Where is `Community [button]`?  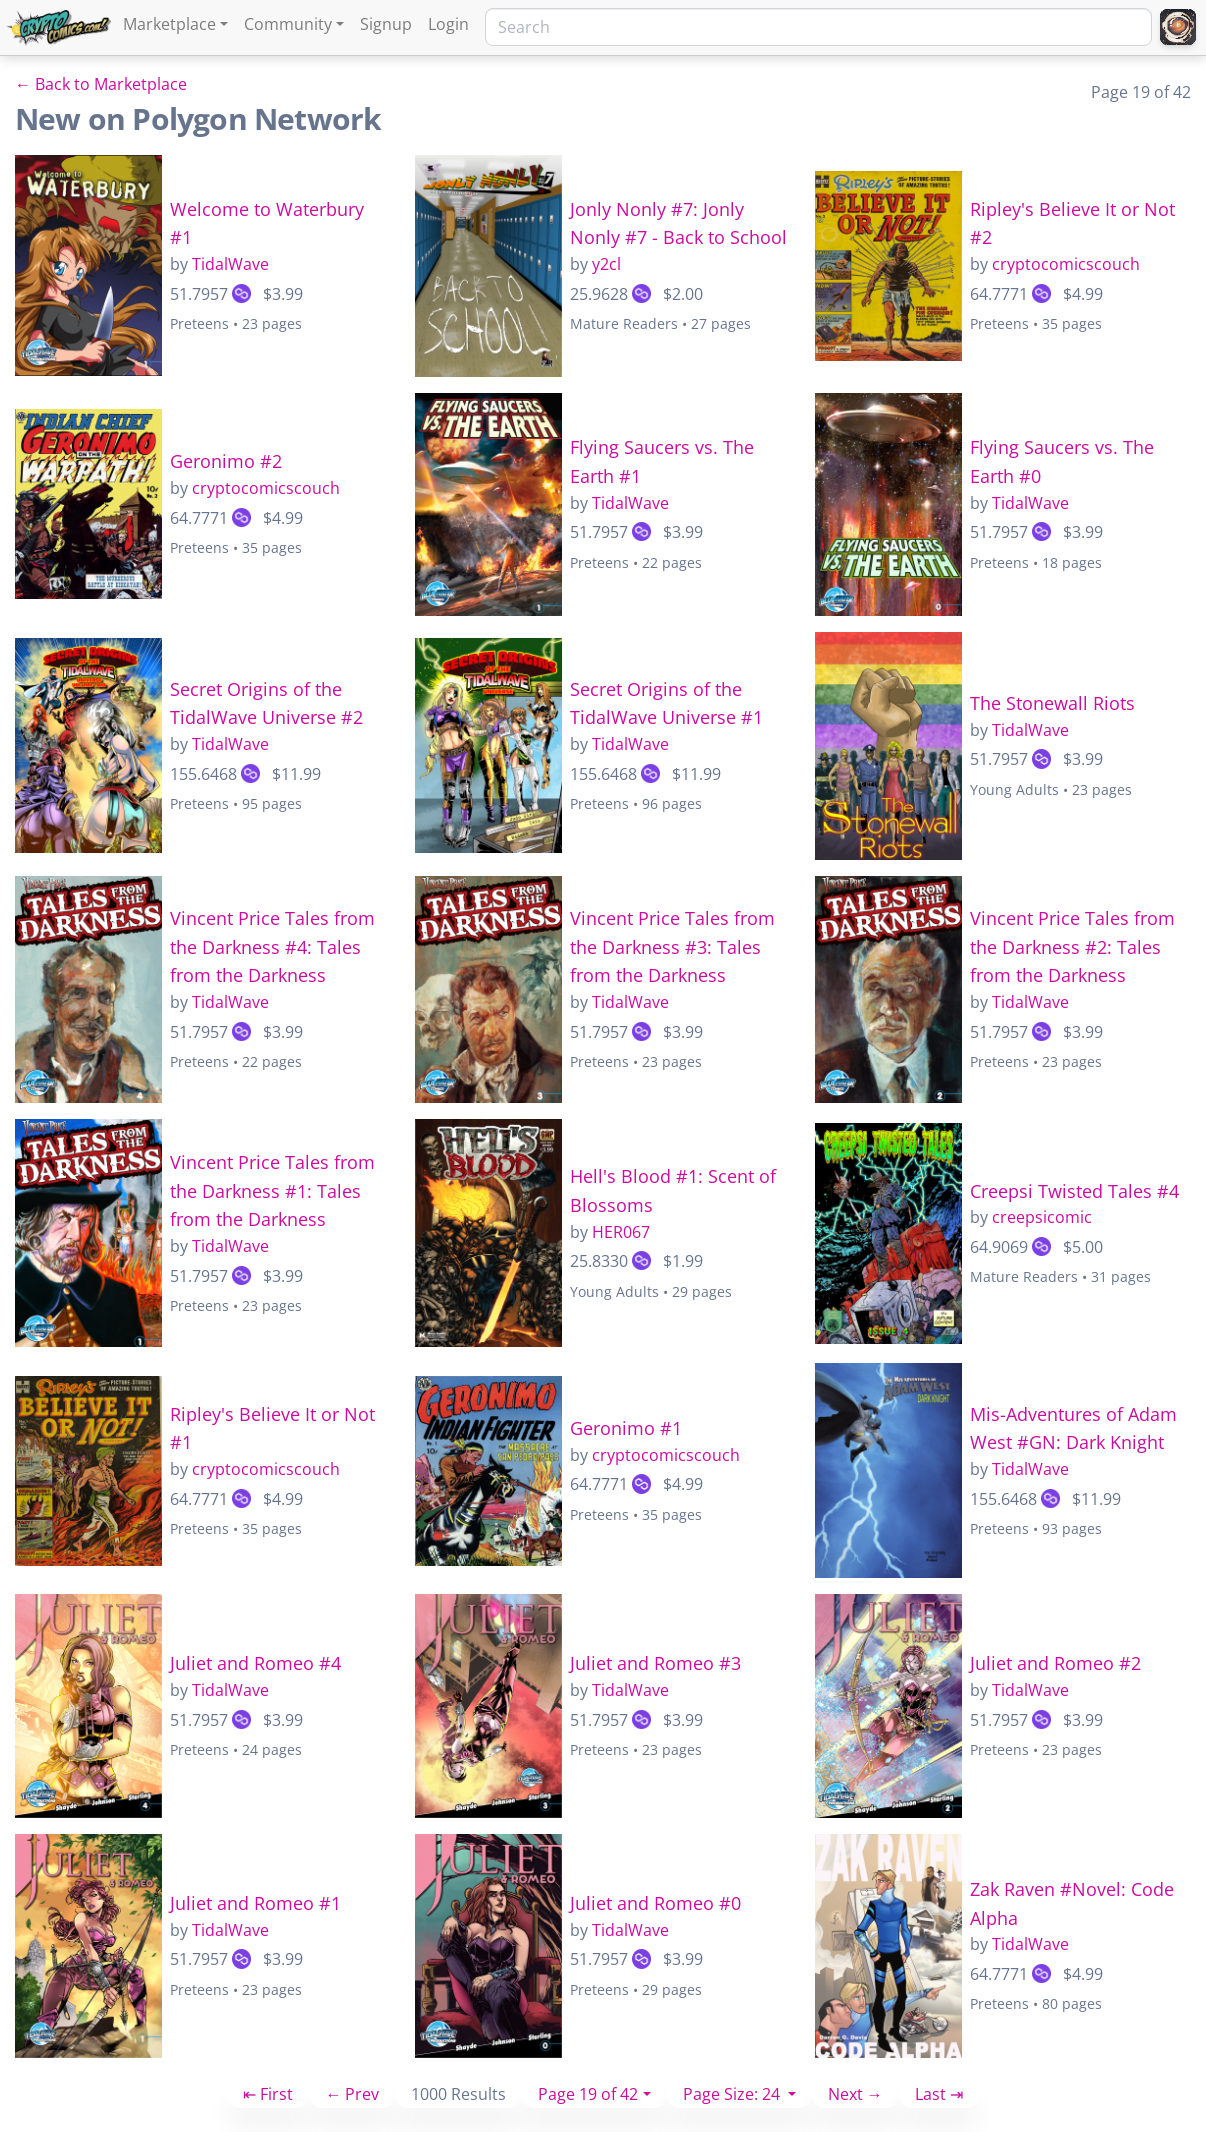
Community [button] is located at coordinates (288, 24).